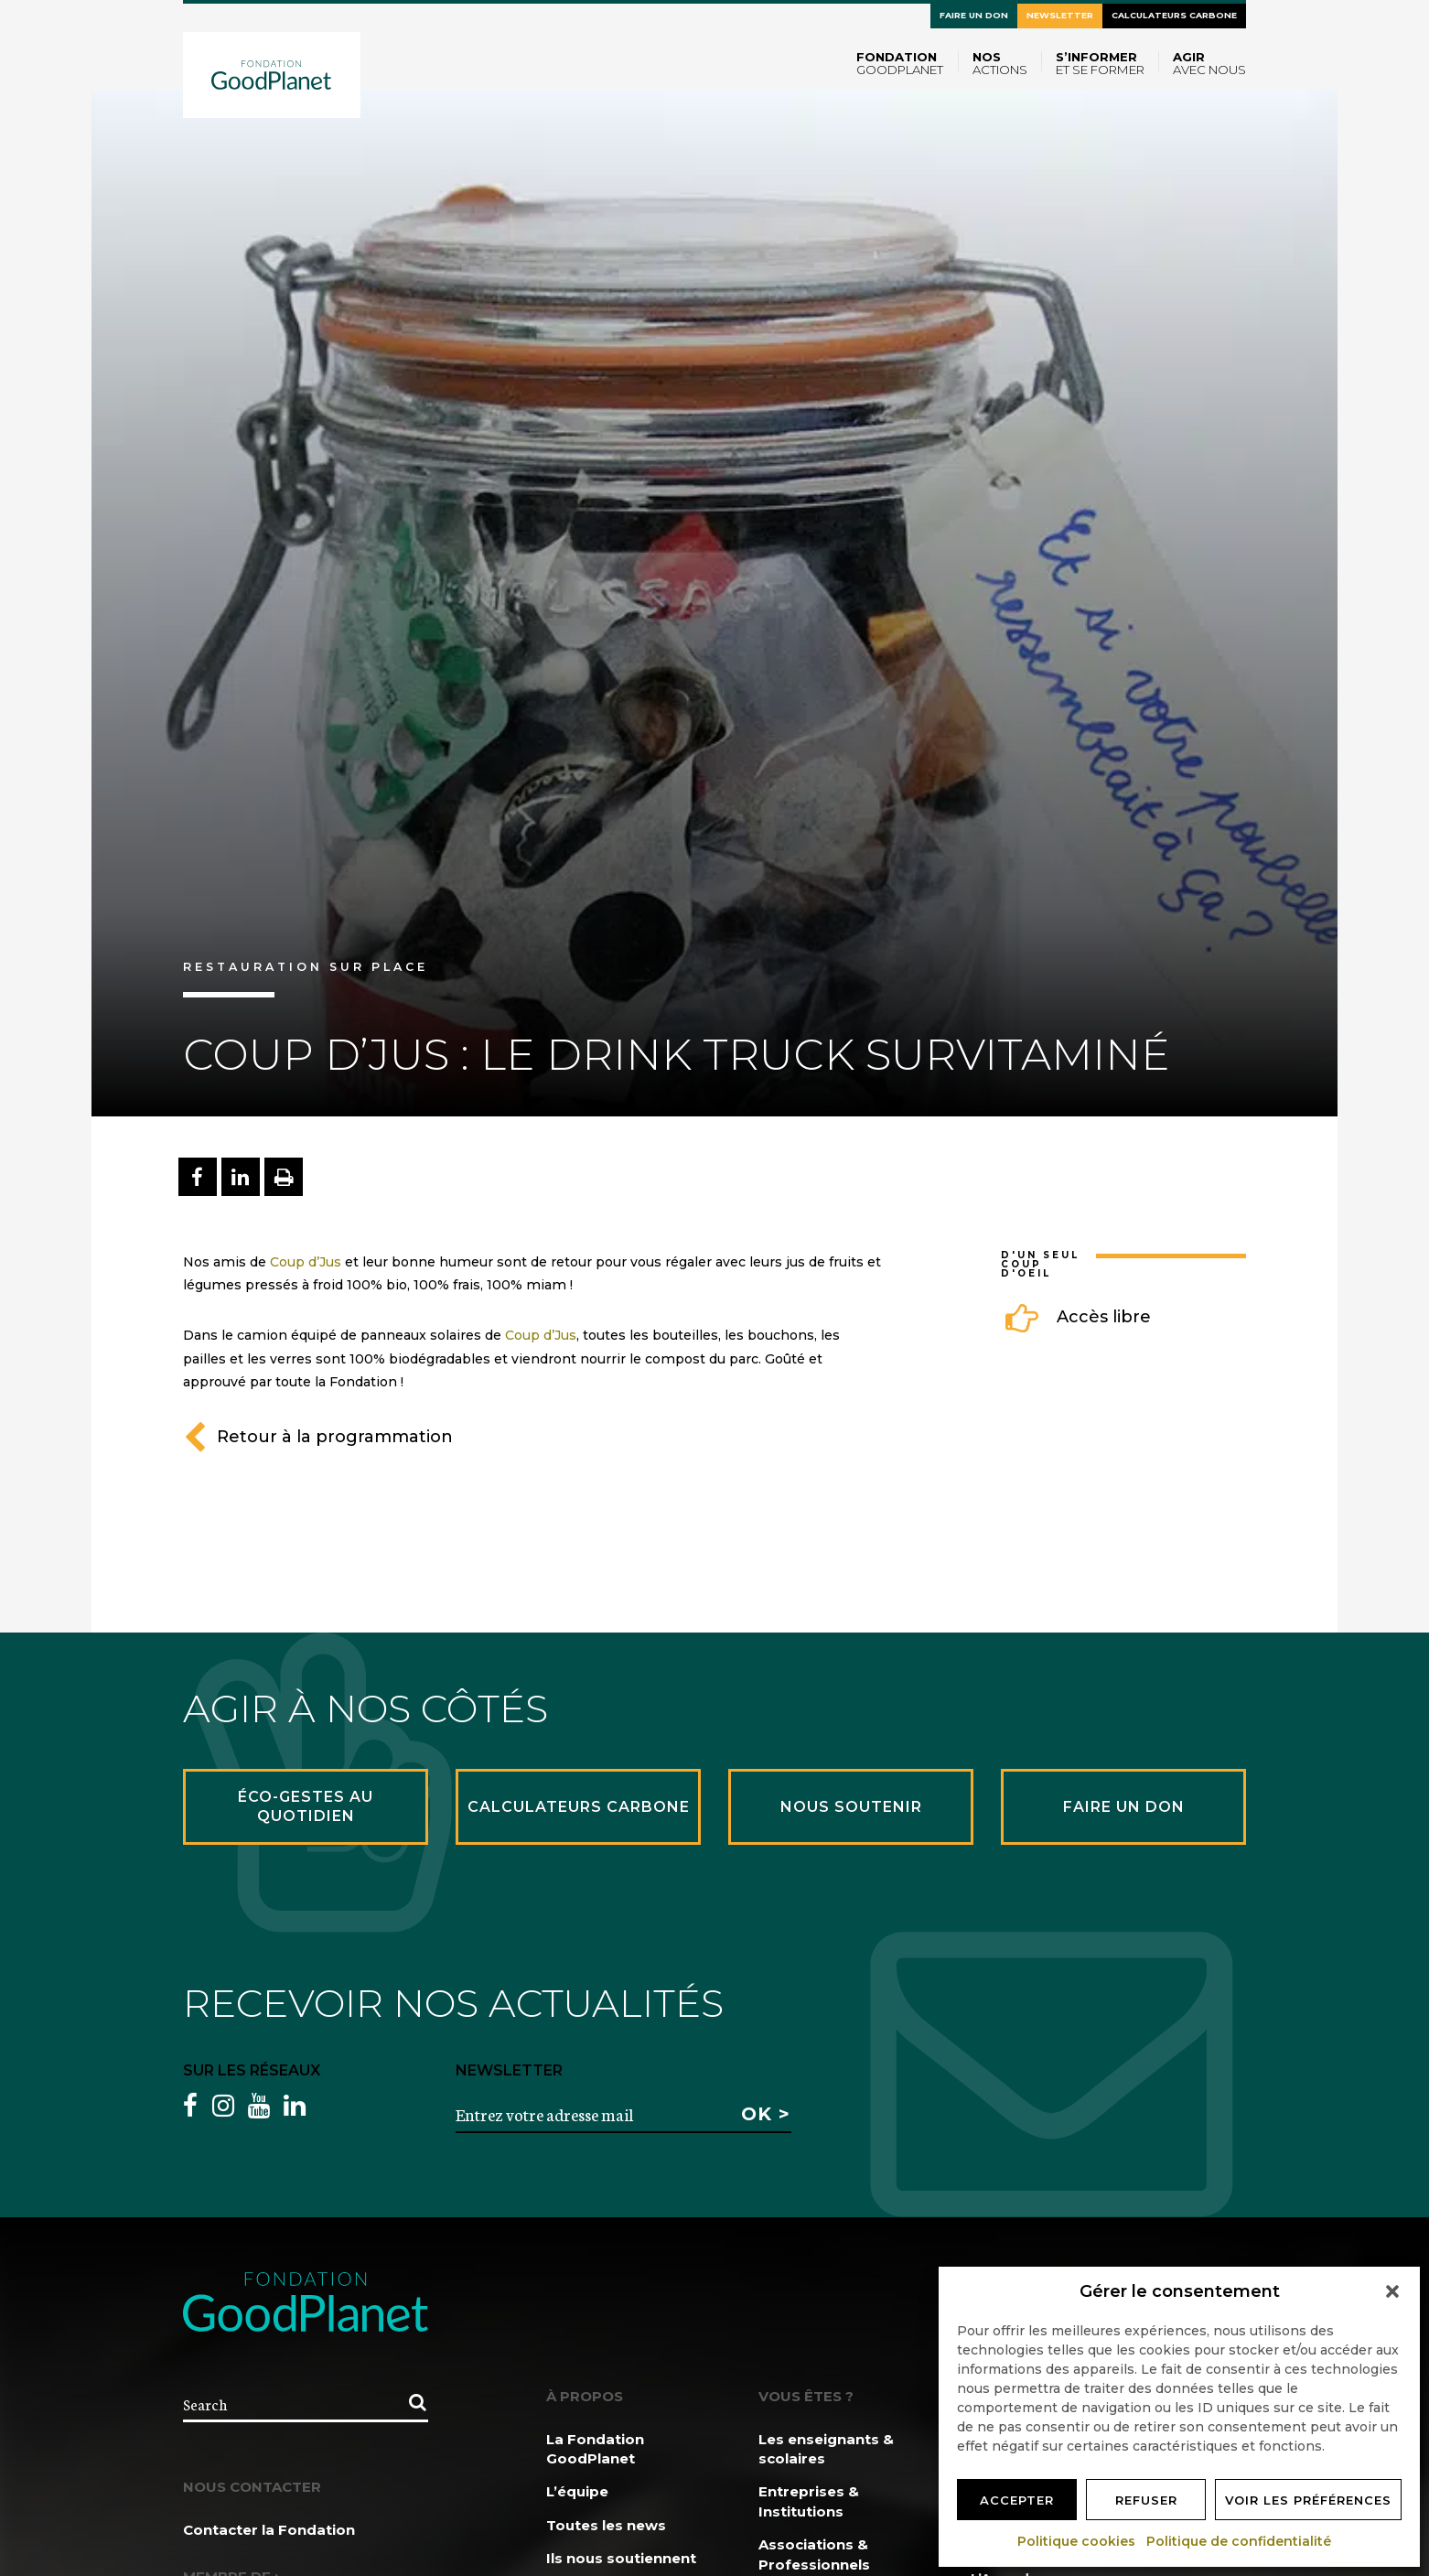 Image resolution: width=1429 pixels, height=2576 pixels. Describe the element at coordinates (1059, 15) in the screenshot. I see `Newsletter` at that location.